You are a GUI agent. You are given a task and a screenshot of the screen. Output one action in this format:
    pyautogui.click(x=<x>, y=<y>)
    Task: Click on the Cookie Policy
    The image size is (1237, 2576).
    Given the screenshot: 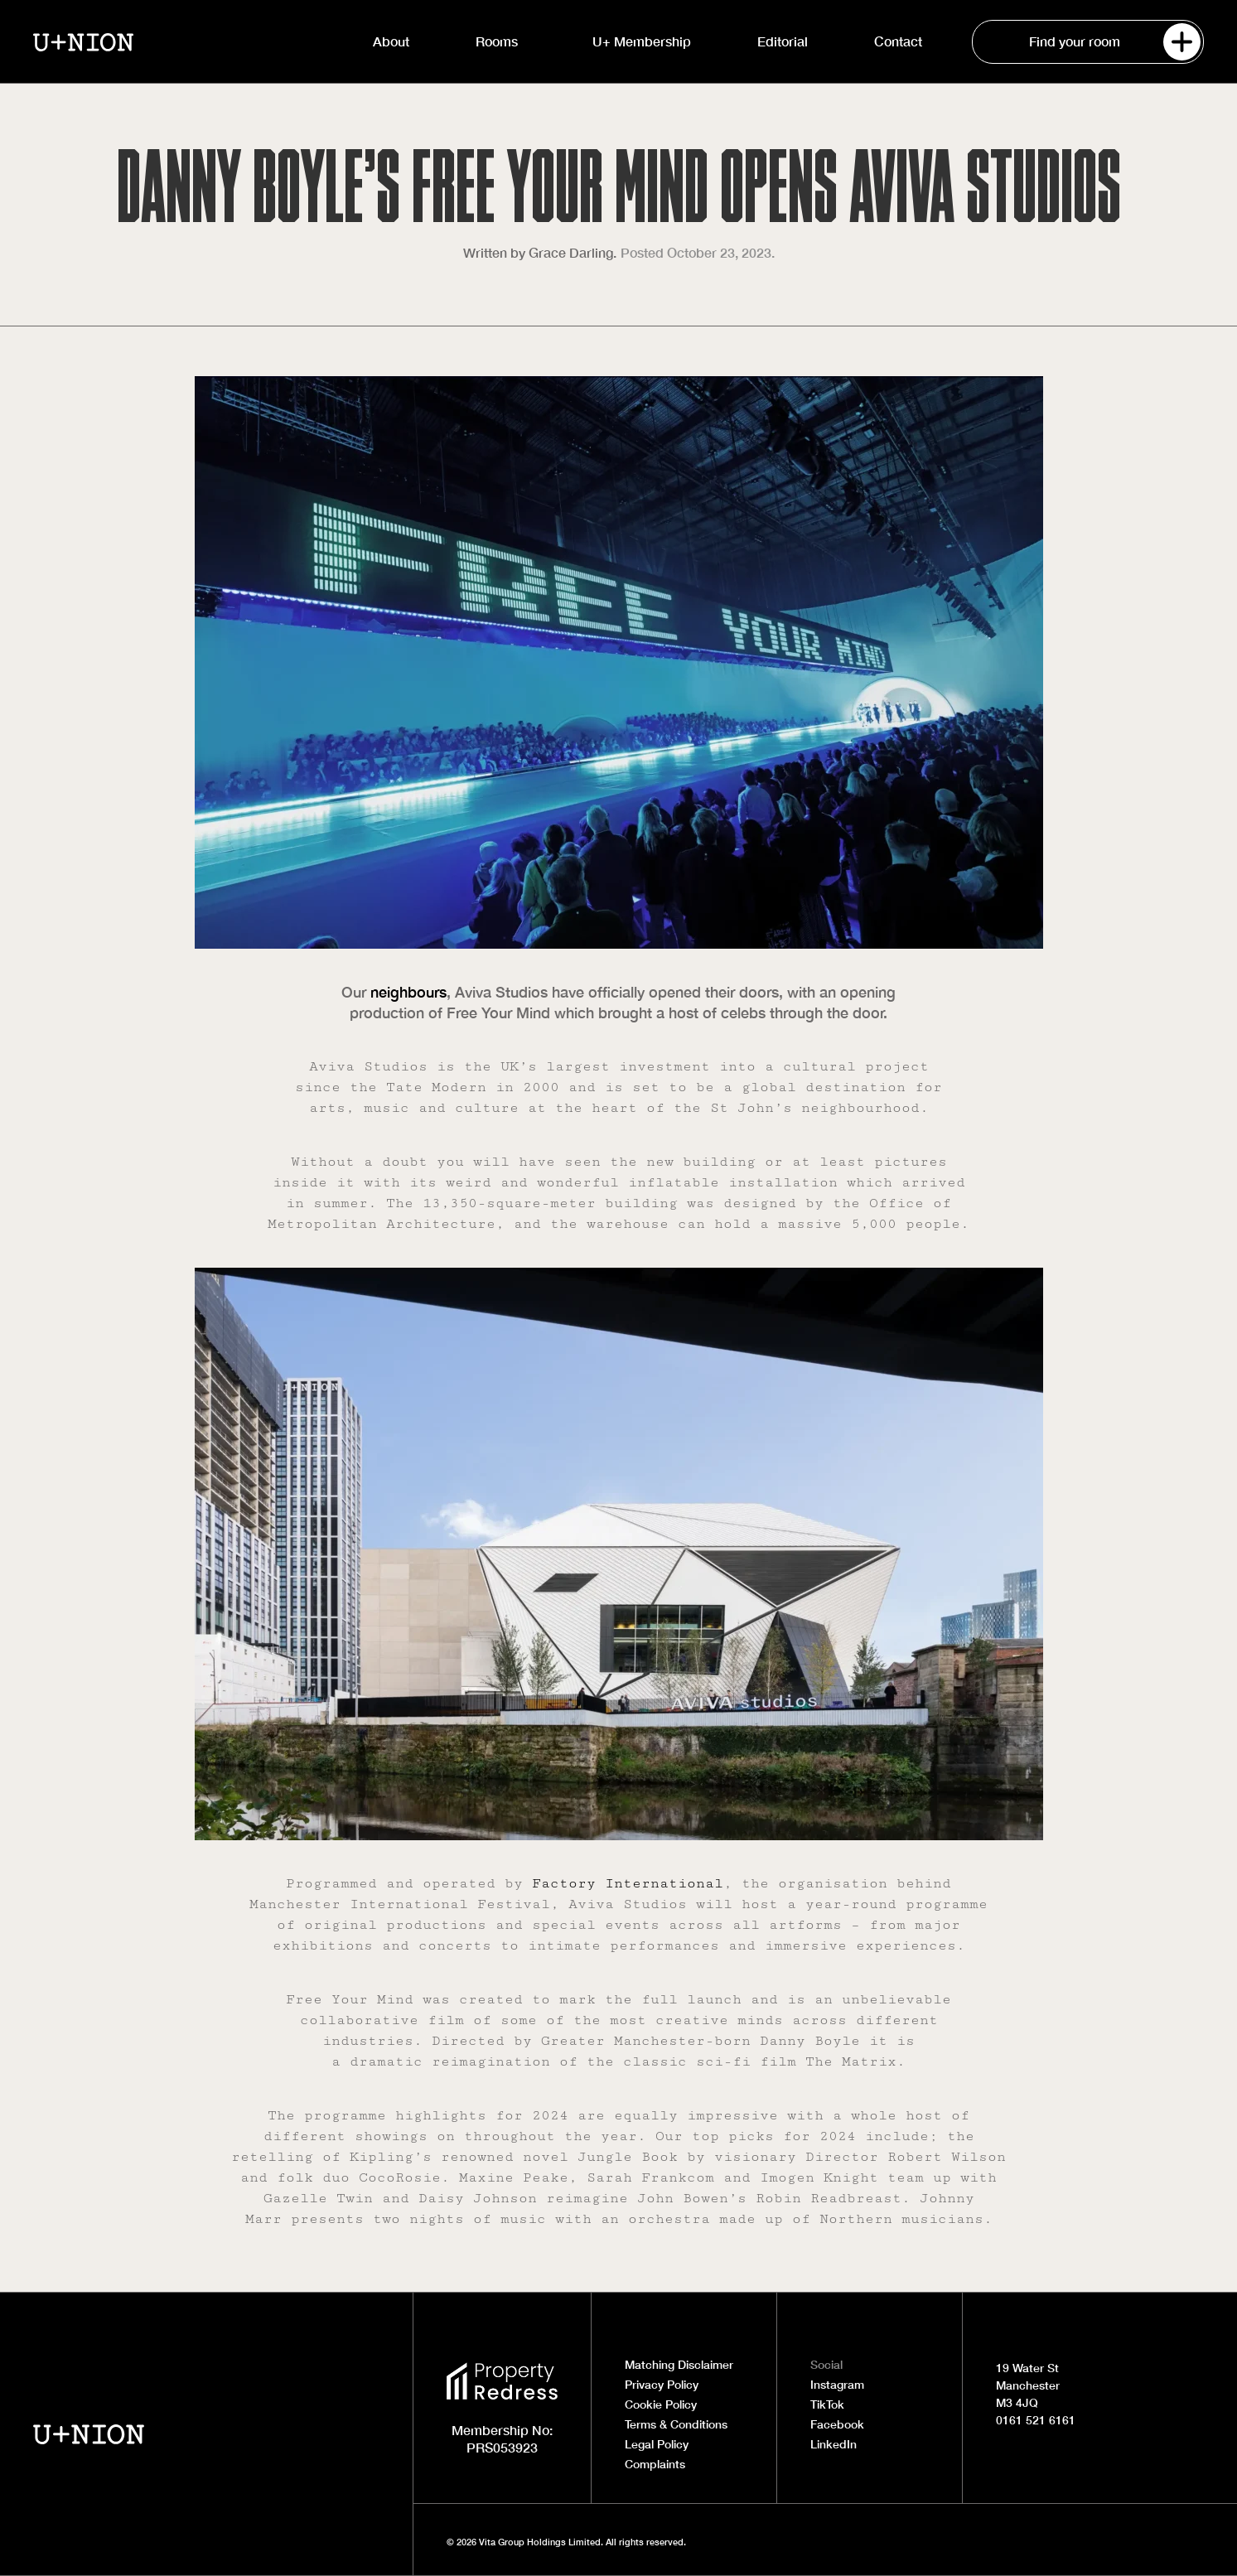 What is the action you would take?
    pyautogui.click(x=661, y=2404)
    